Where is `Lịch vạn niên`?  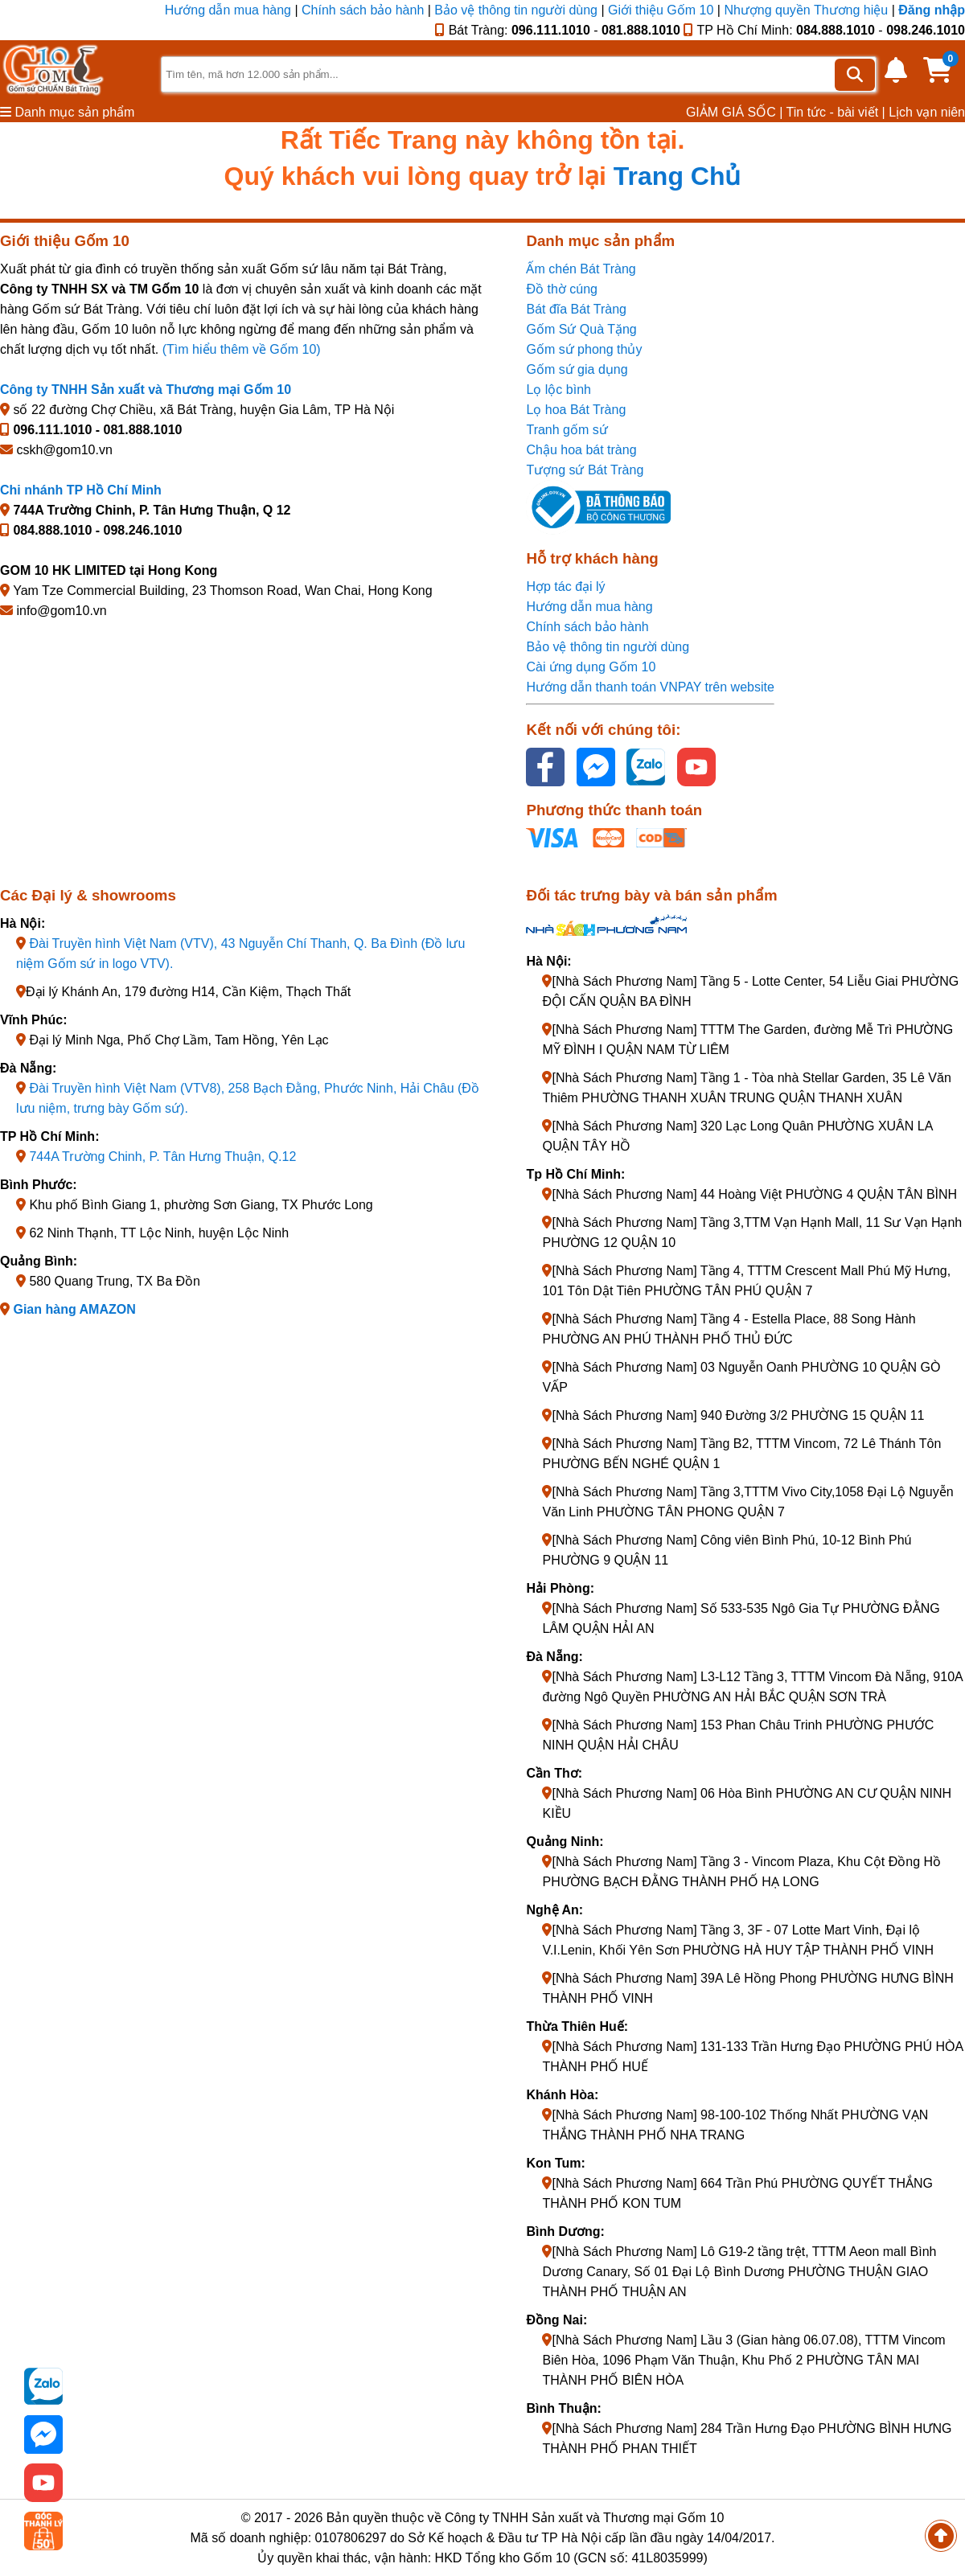
Lịch vạn niên is located at coordinates (927, 112).